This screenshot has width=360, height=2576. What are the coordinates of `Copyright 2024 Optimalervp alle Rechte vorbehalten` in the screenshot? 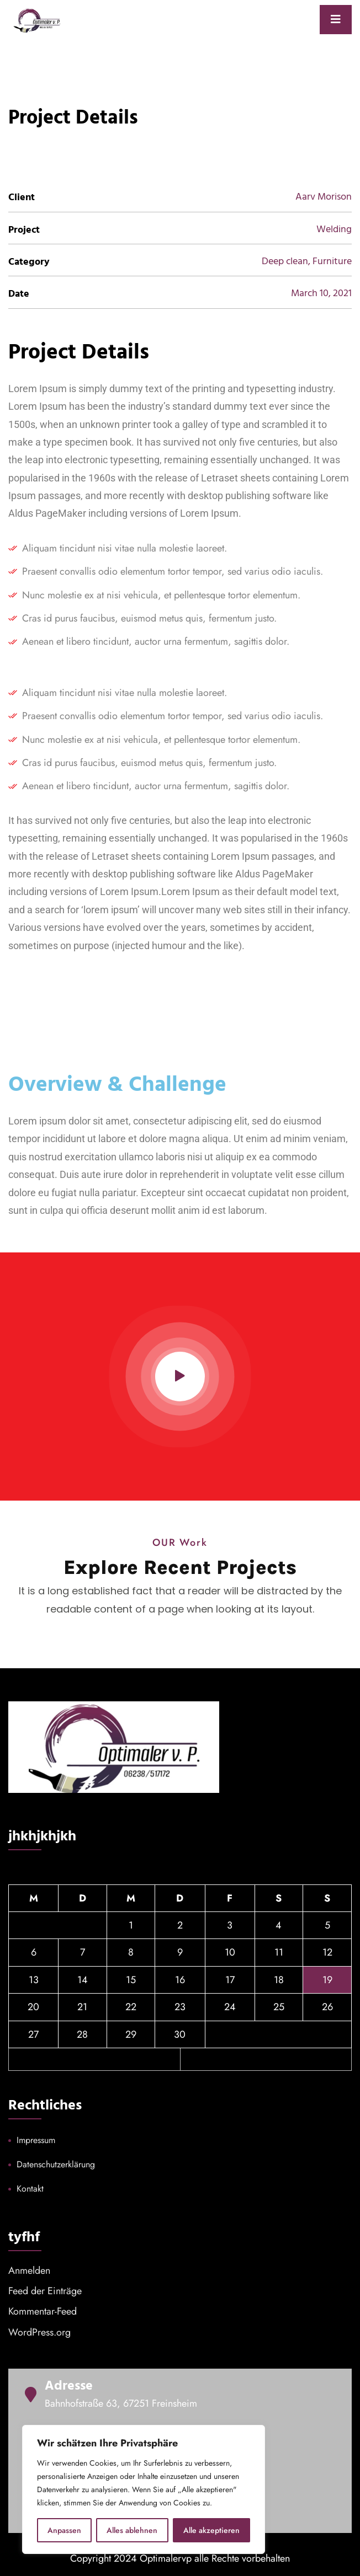 It's located at (180, 2558).